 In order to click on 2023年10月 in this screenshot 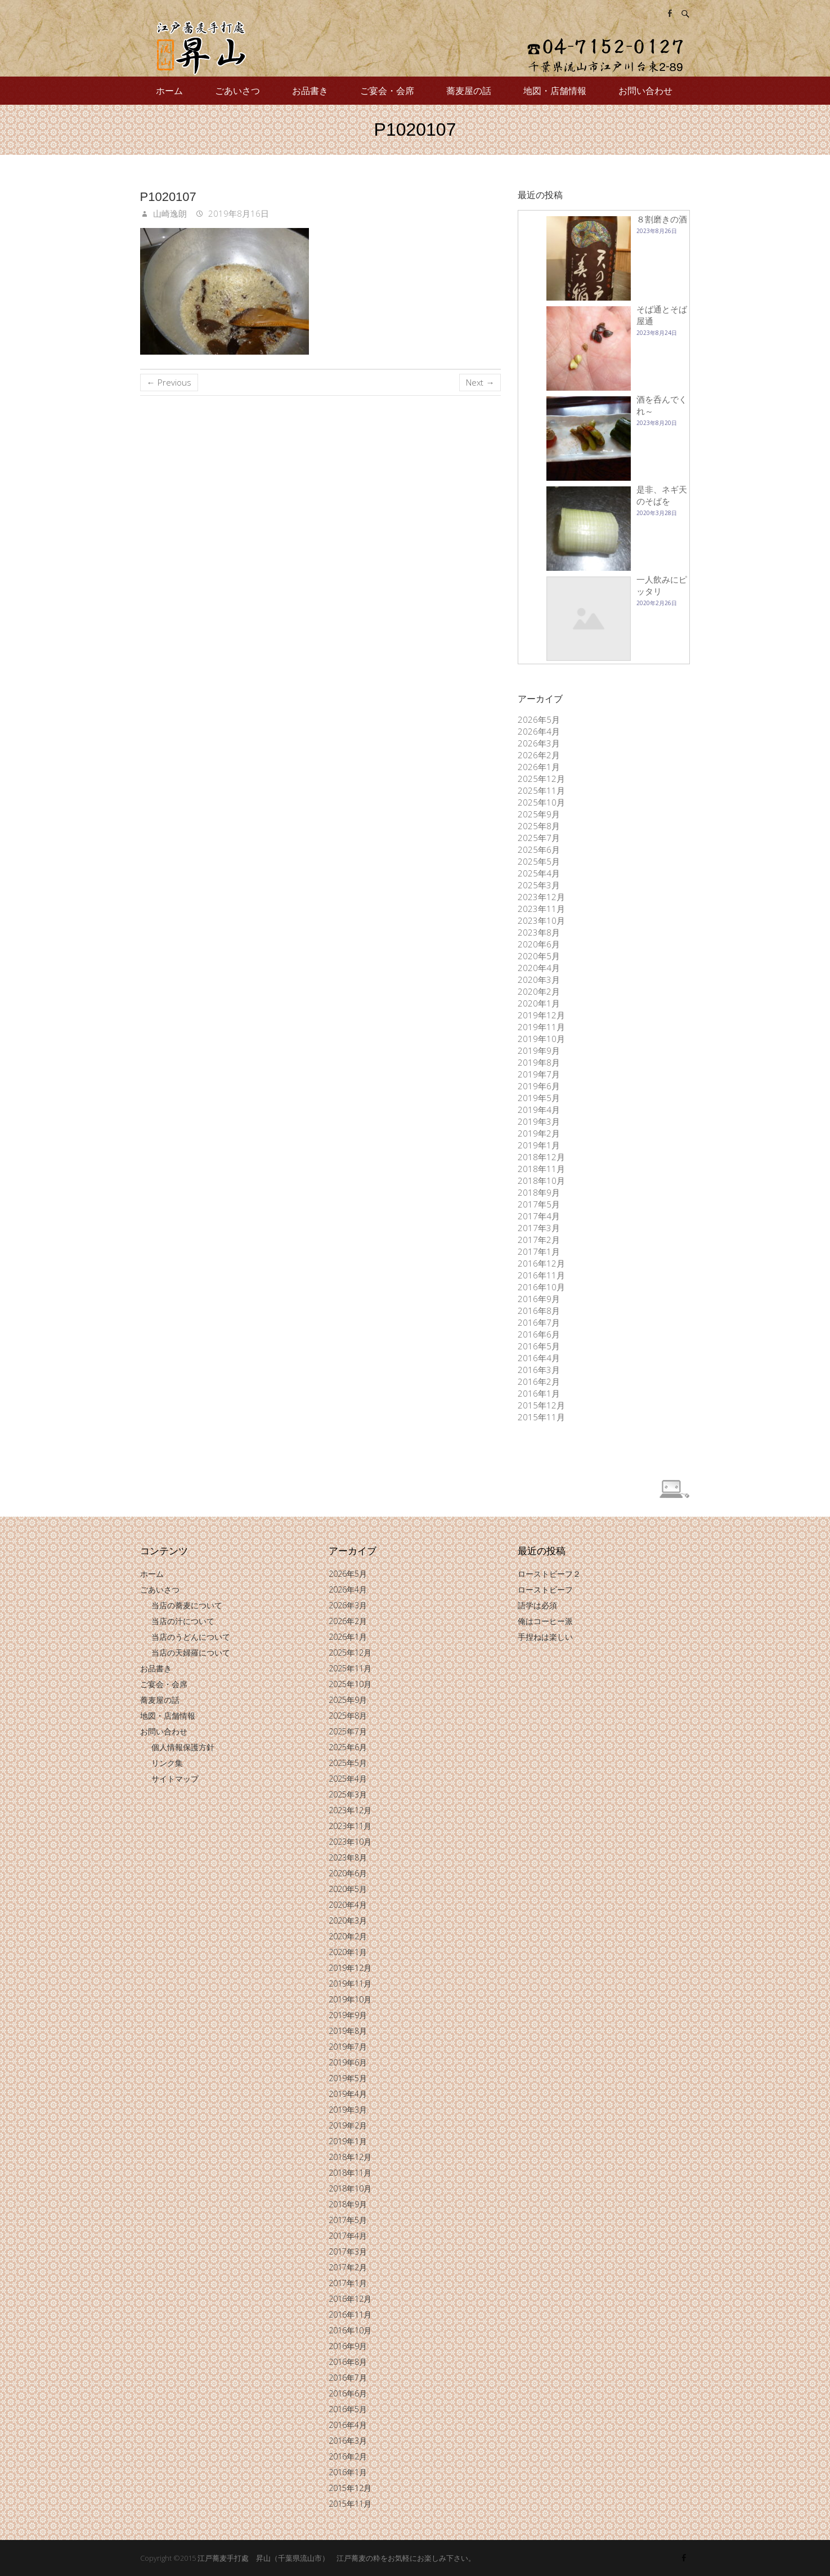, I will do `click(541, 920)`.